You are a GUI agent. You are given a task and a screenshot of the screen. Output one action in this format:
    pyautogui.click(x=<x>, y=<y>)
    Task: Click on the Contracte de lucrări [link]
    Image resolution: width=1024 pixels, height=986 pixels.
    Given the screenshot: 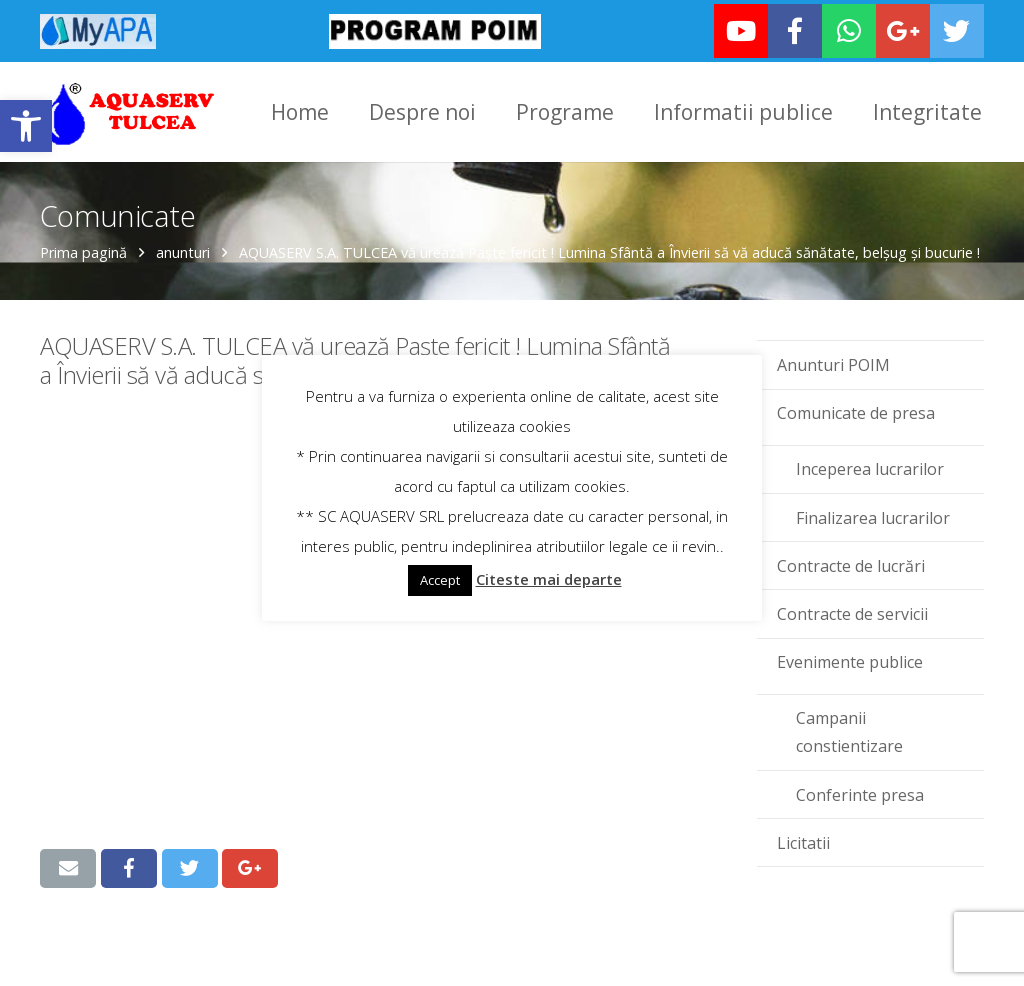 What is the action you would take?
    pyautogui.click(x=851, y=565)
    